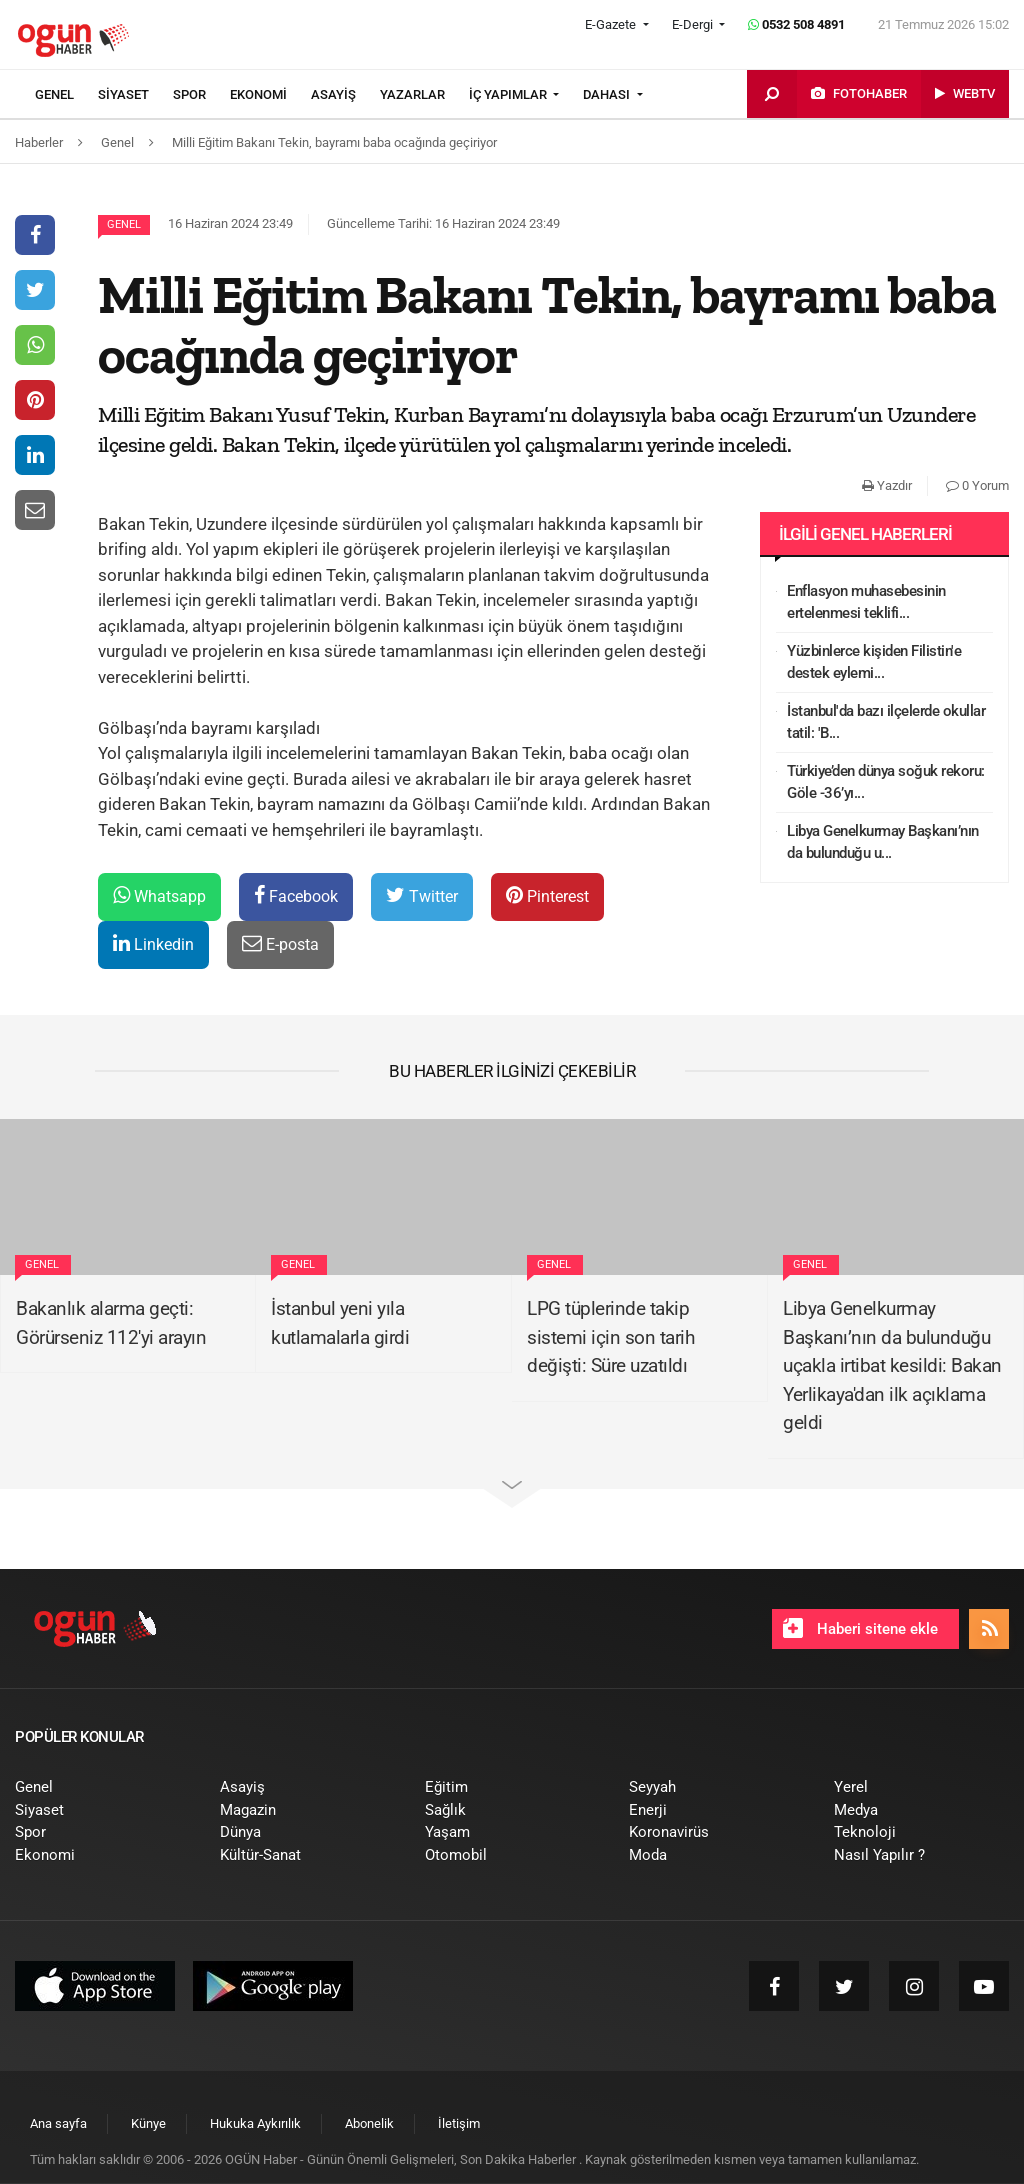 This screenshot has width=1024, height=2184. What do you see at coordinates (886, 722) in the screenshot?
I see `İstanbul'da bazı ilçelerde okullar tatil: 'B...` at bounding box center [886, 722].